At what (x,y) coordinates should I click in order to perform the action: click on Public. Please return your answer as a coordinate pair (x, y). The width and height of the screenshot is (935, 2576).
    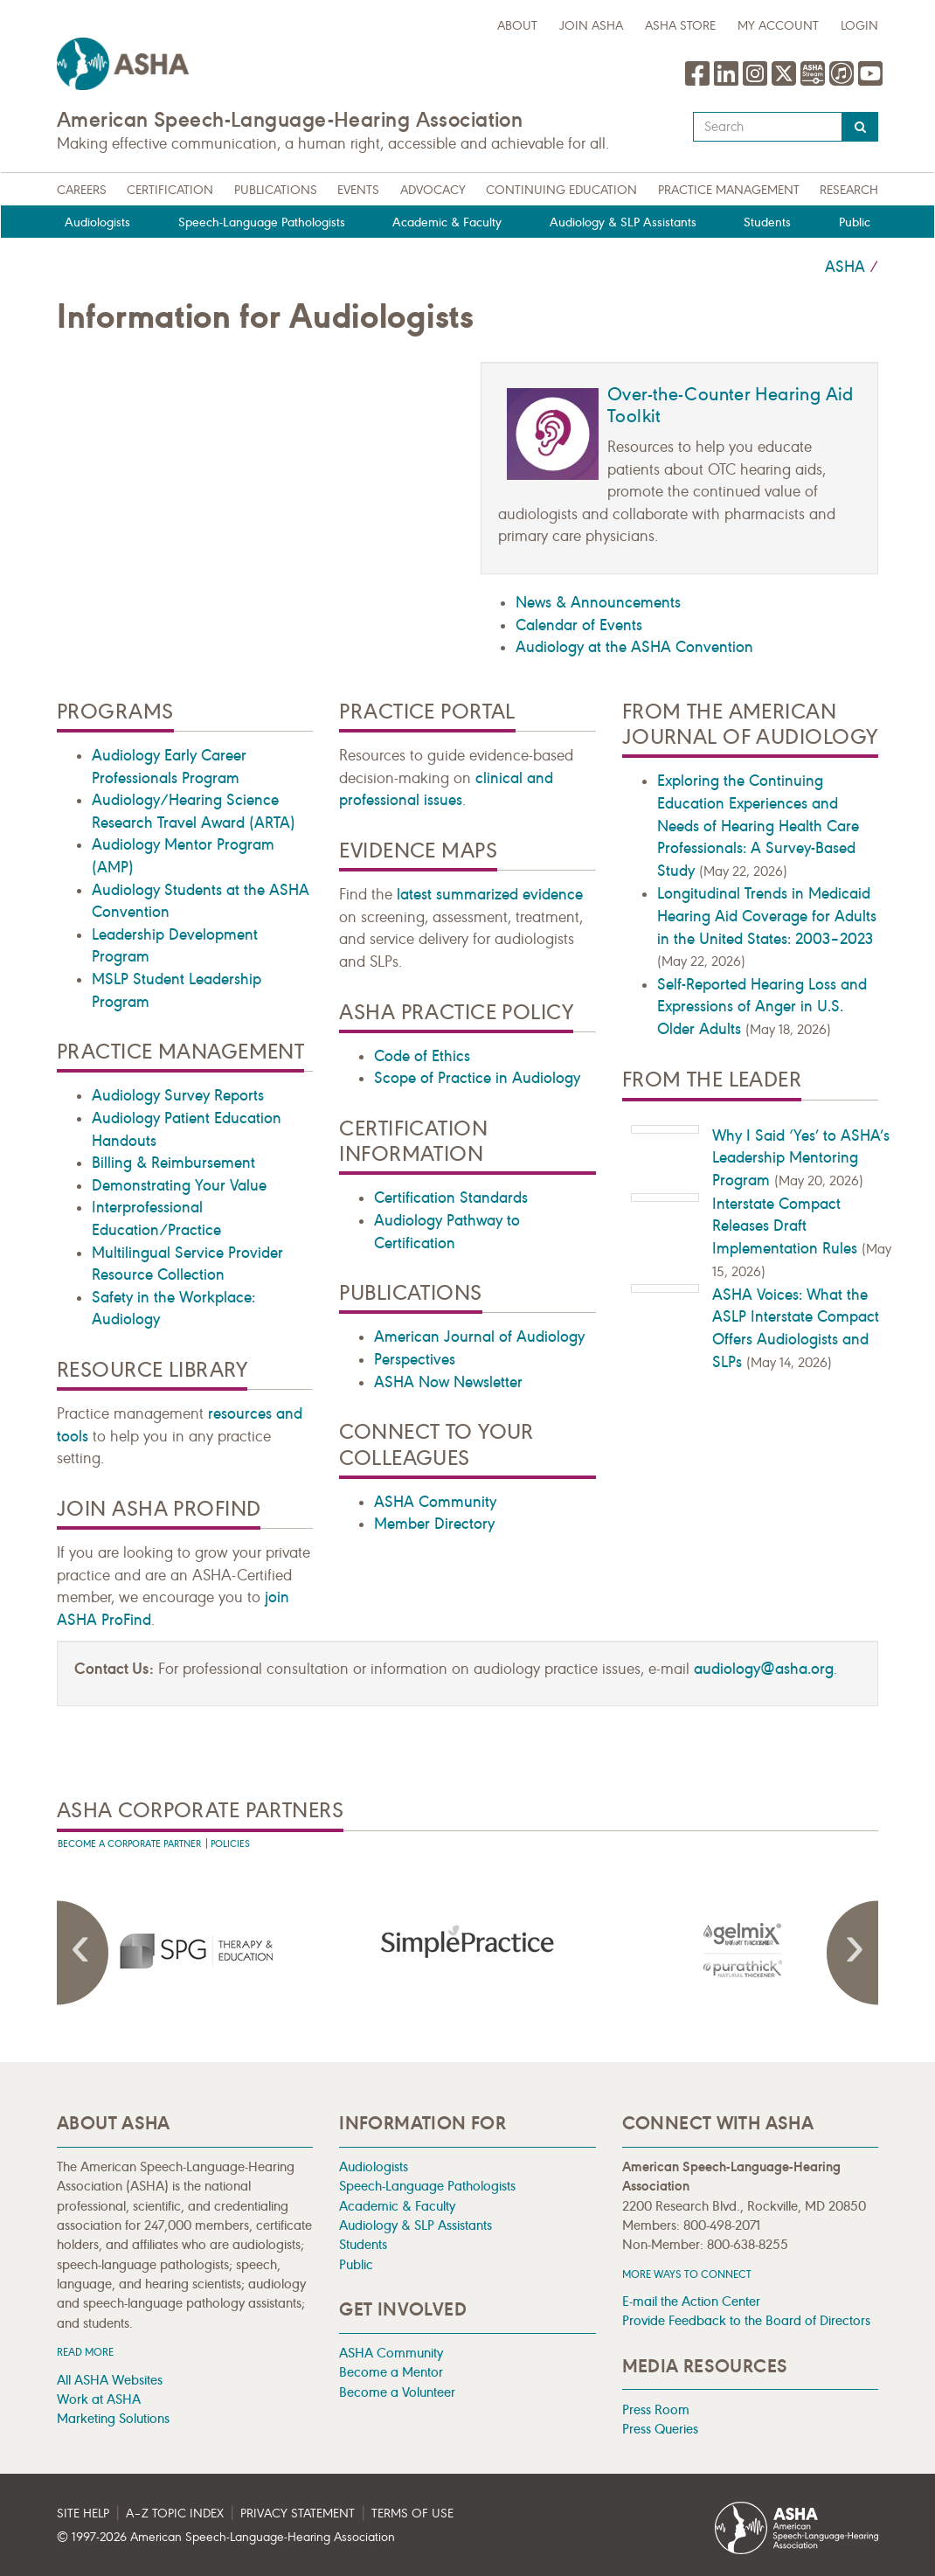
    Looking at the image, I should click on (854, 222).